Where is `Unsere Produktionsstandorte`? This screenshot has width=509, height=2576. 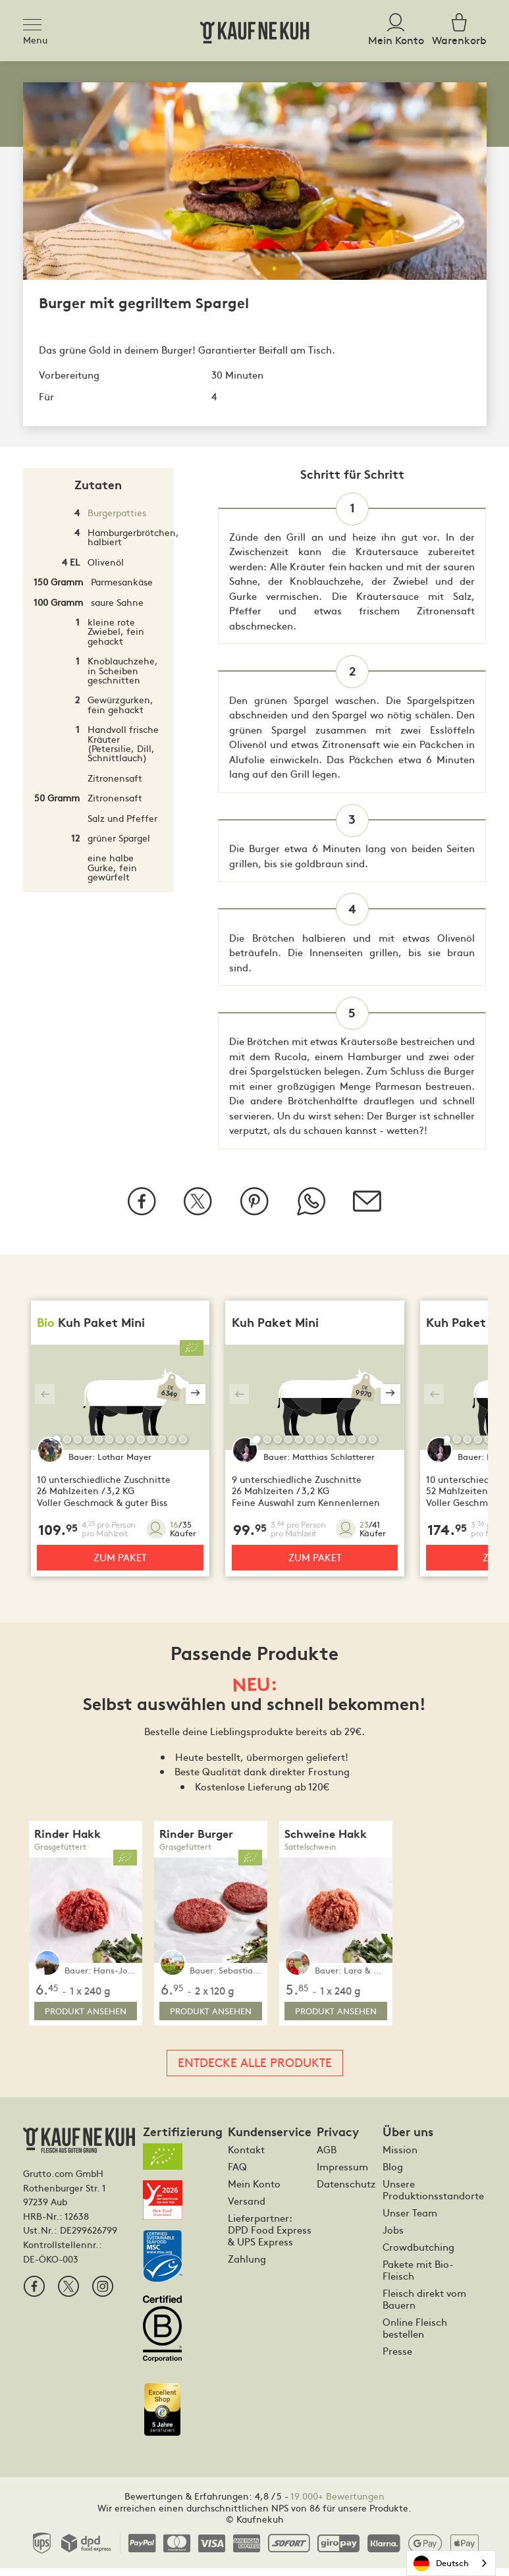
Unsere Produktionsstandorte is located at coordinates (433, 2197).